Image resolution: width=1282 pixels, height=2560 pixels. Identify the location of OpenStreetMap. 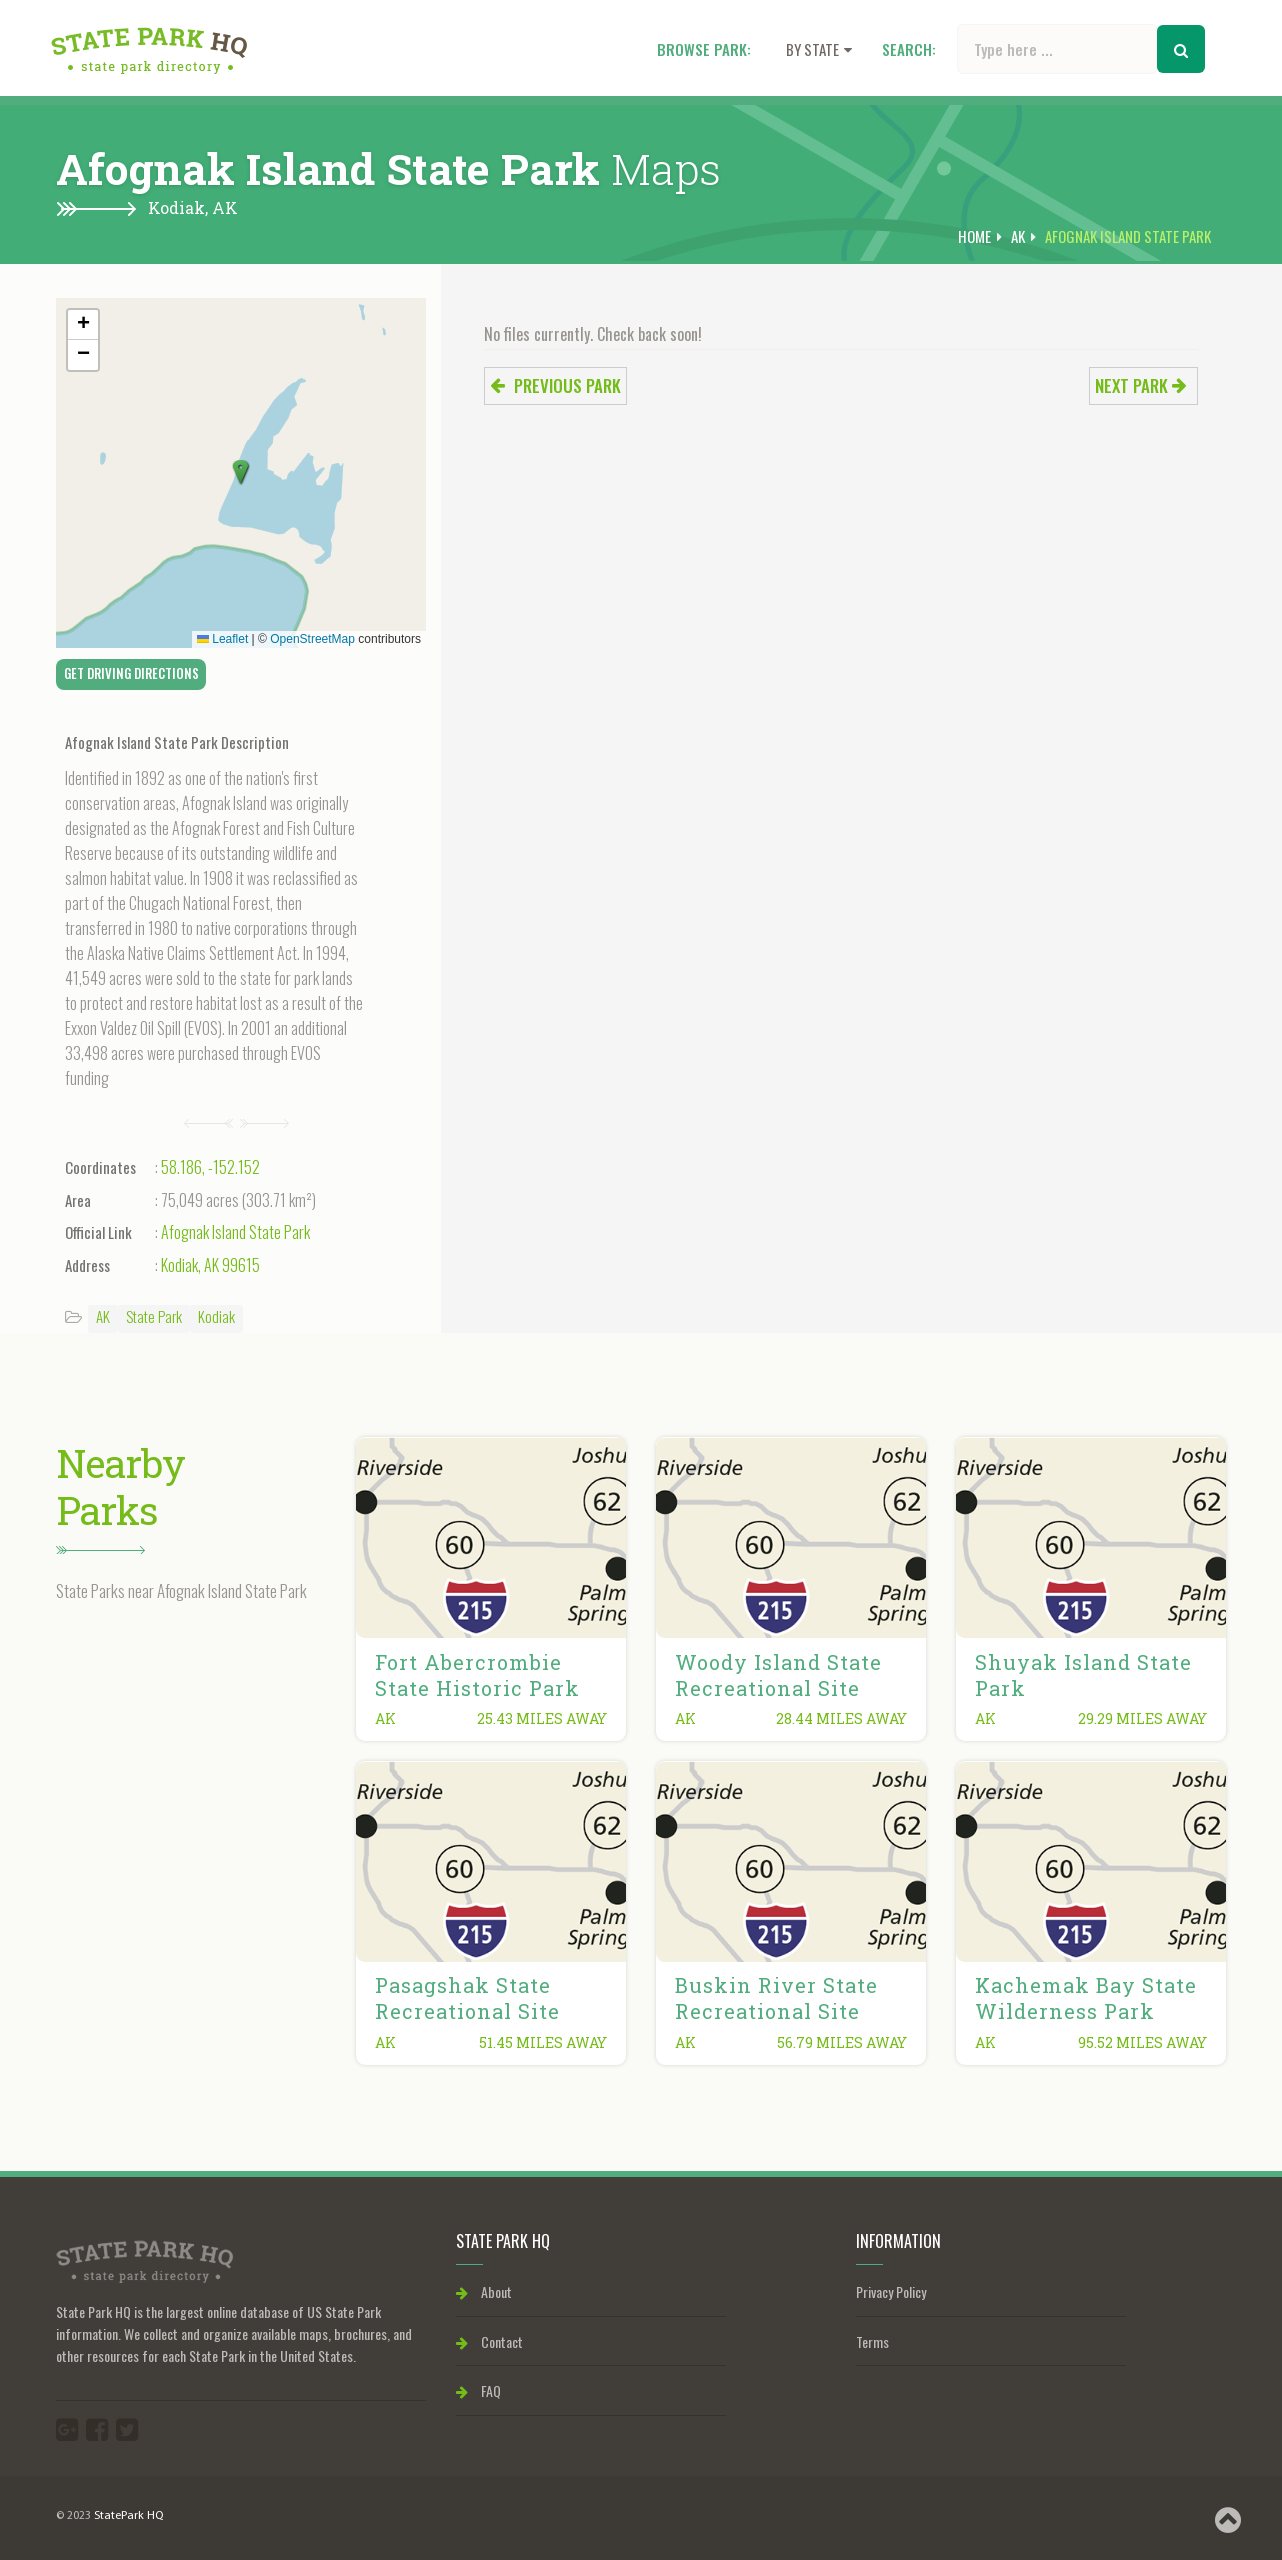
(312, 639).